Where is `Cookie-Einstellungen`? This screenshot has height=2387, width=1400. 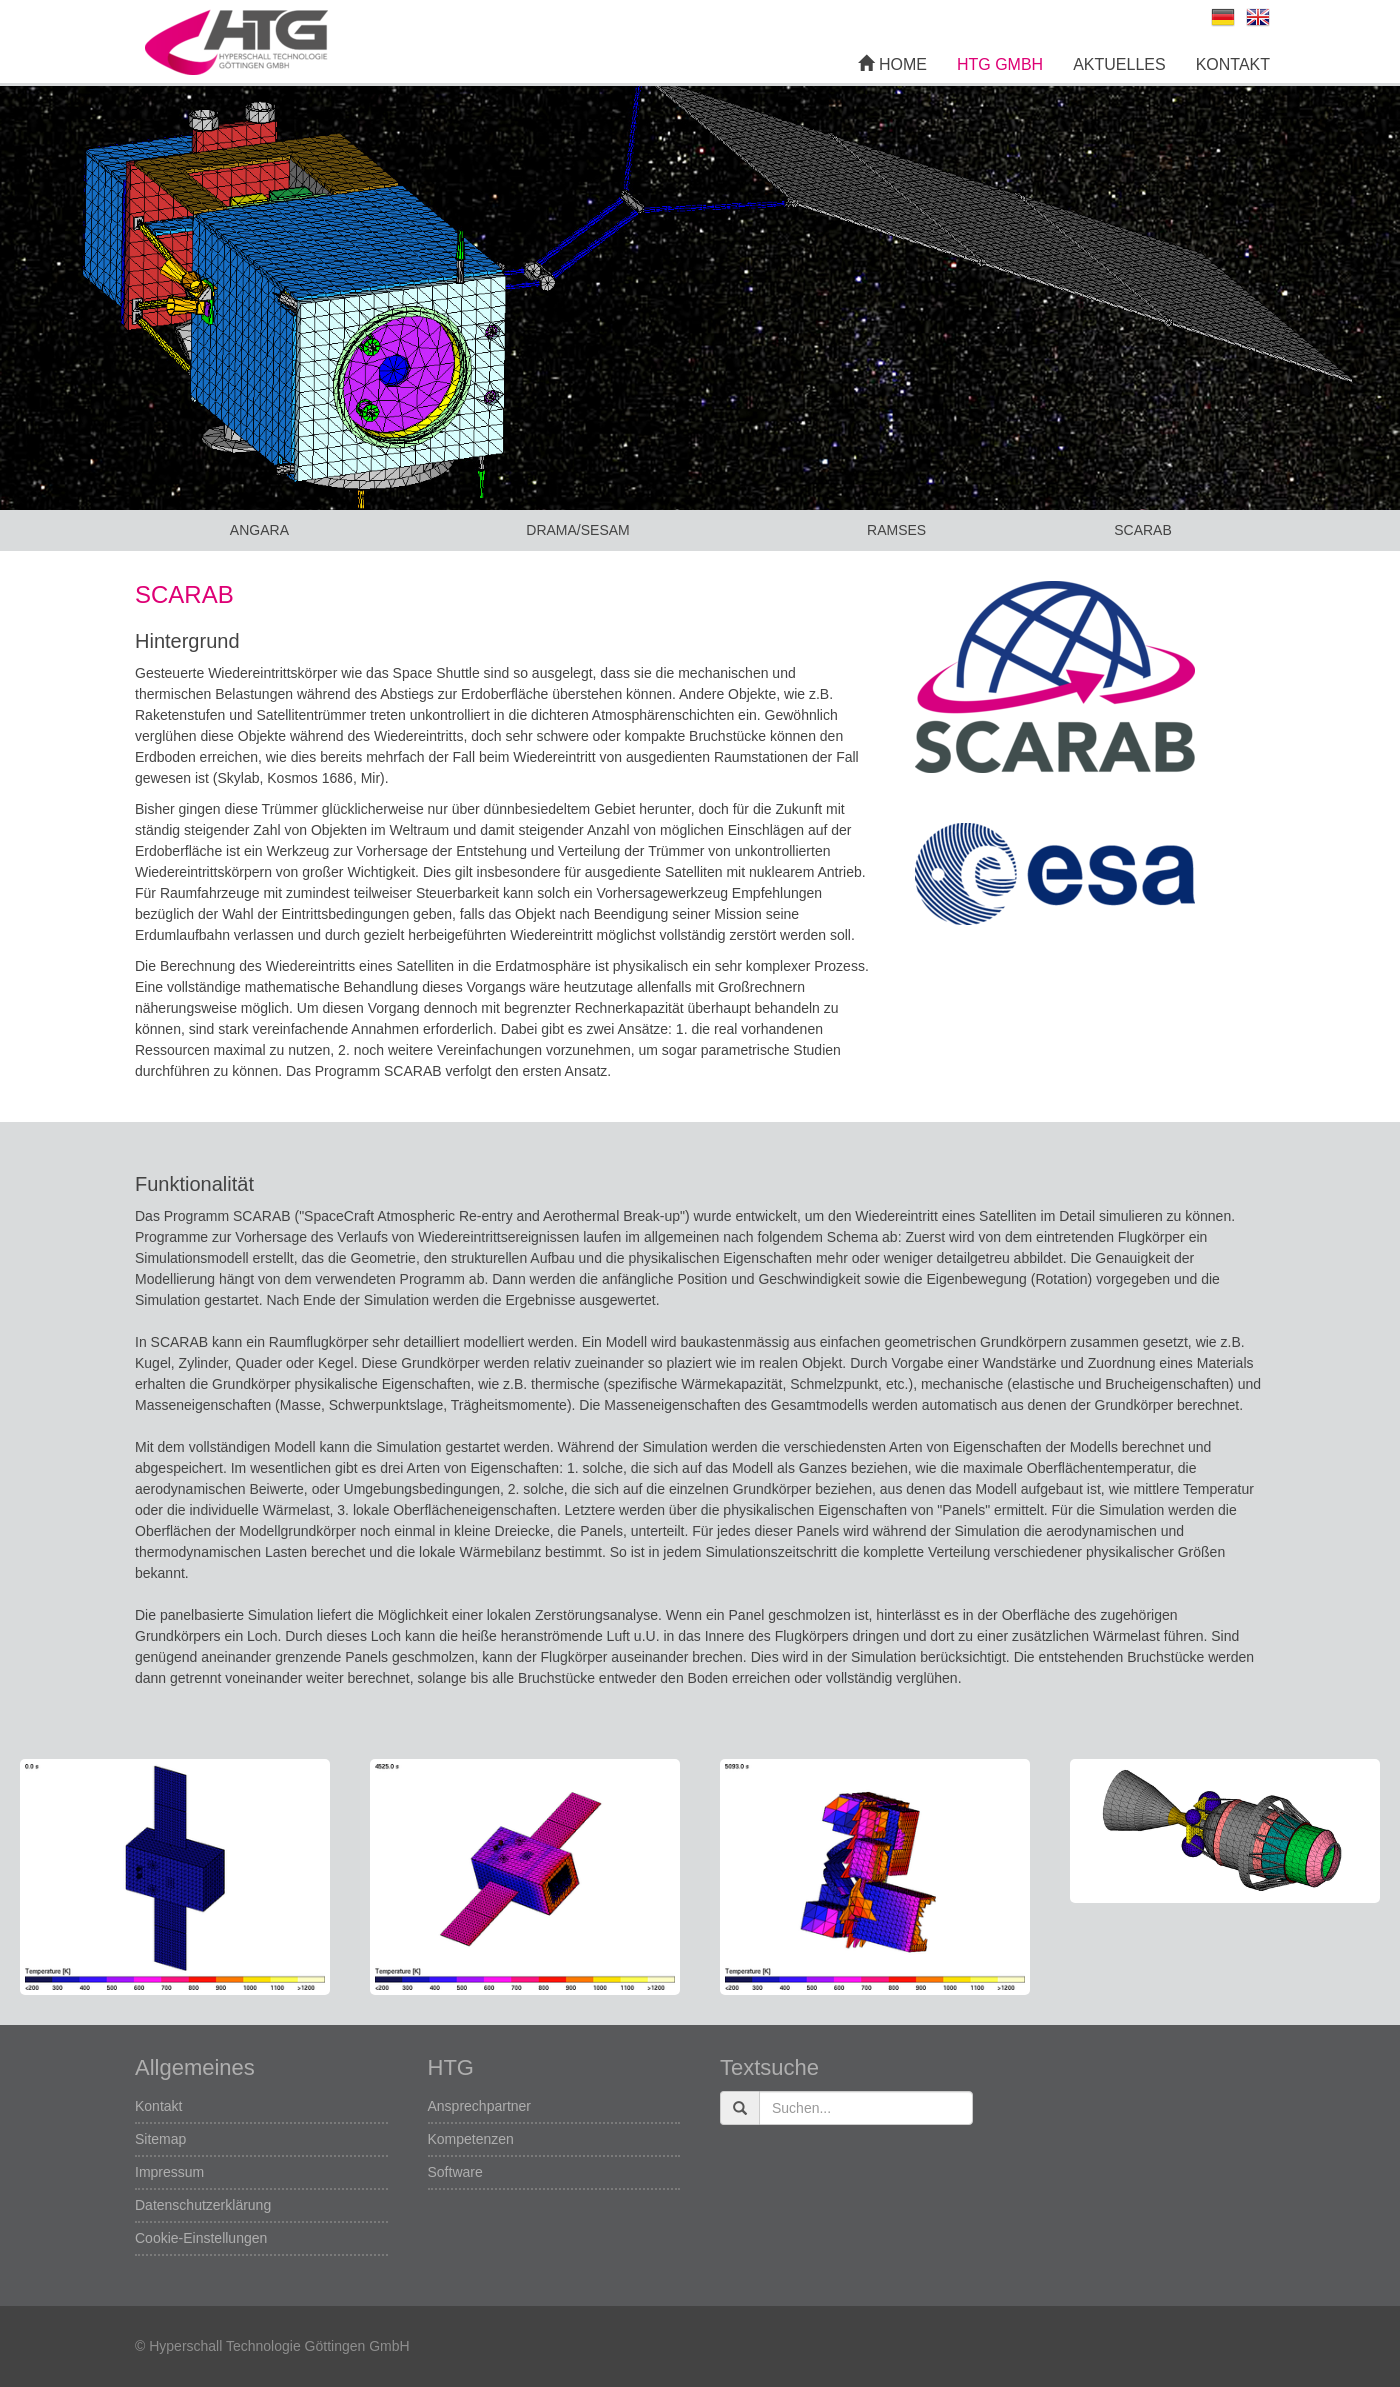 Cookie-Einstellungen is located at coordinates (201, 2238).